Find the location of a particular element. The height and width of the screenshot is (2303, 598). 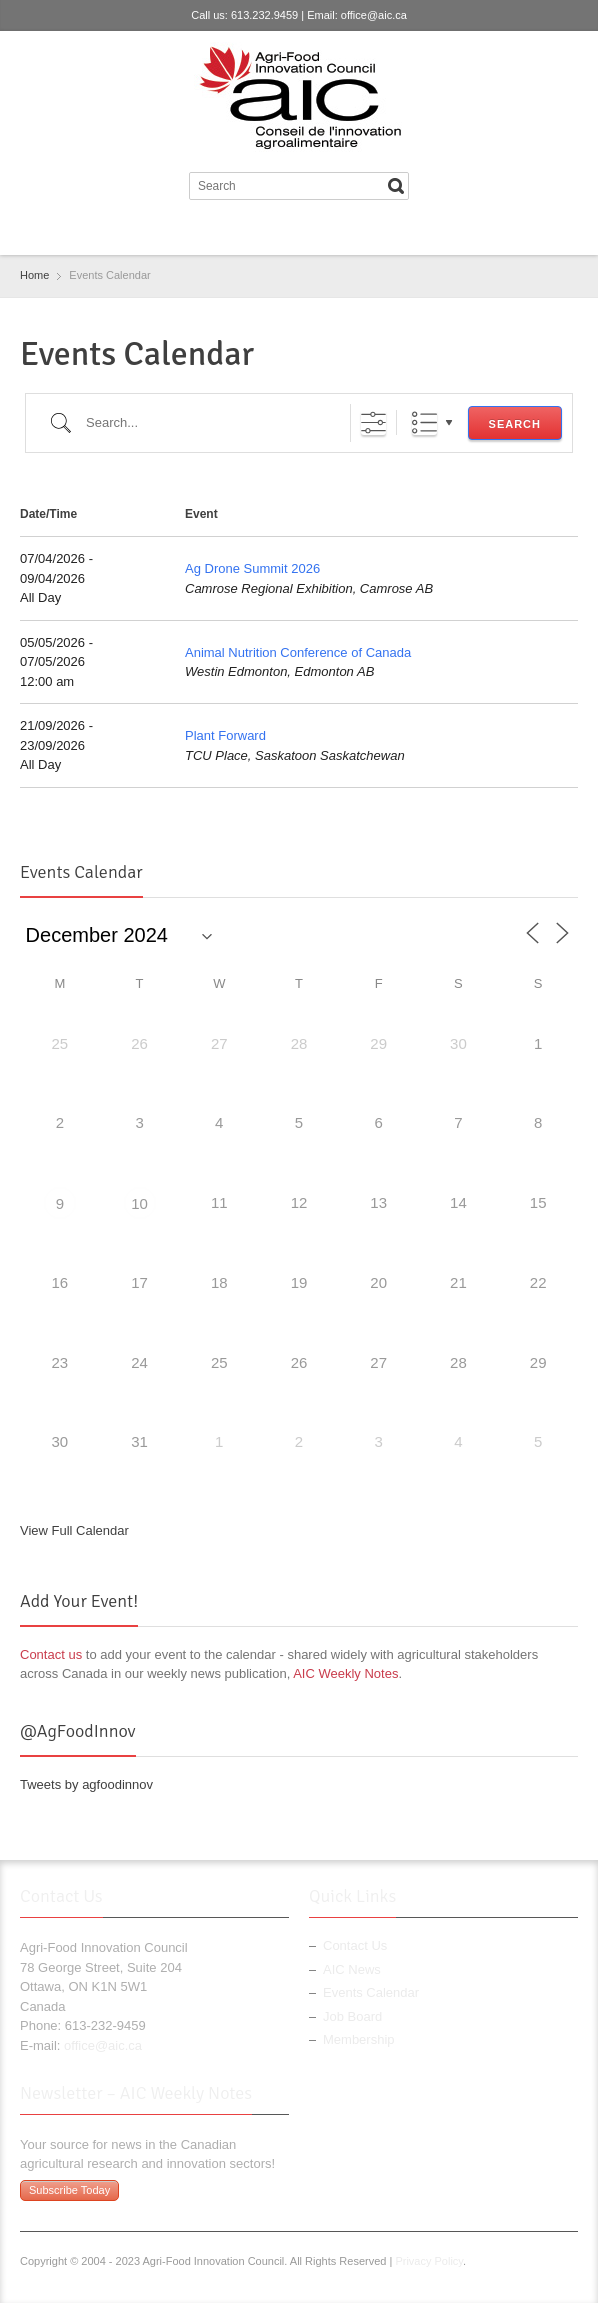

Contact Us is located at coordinates (355, 1945).